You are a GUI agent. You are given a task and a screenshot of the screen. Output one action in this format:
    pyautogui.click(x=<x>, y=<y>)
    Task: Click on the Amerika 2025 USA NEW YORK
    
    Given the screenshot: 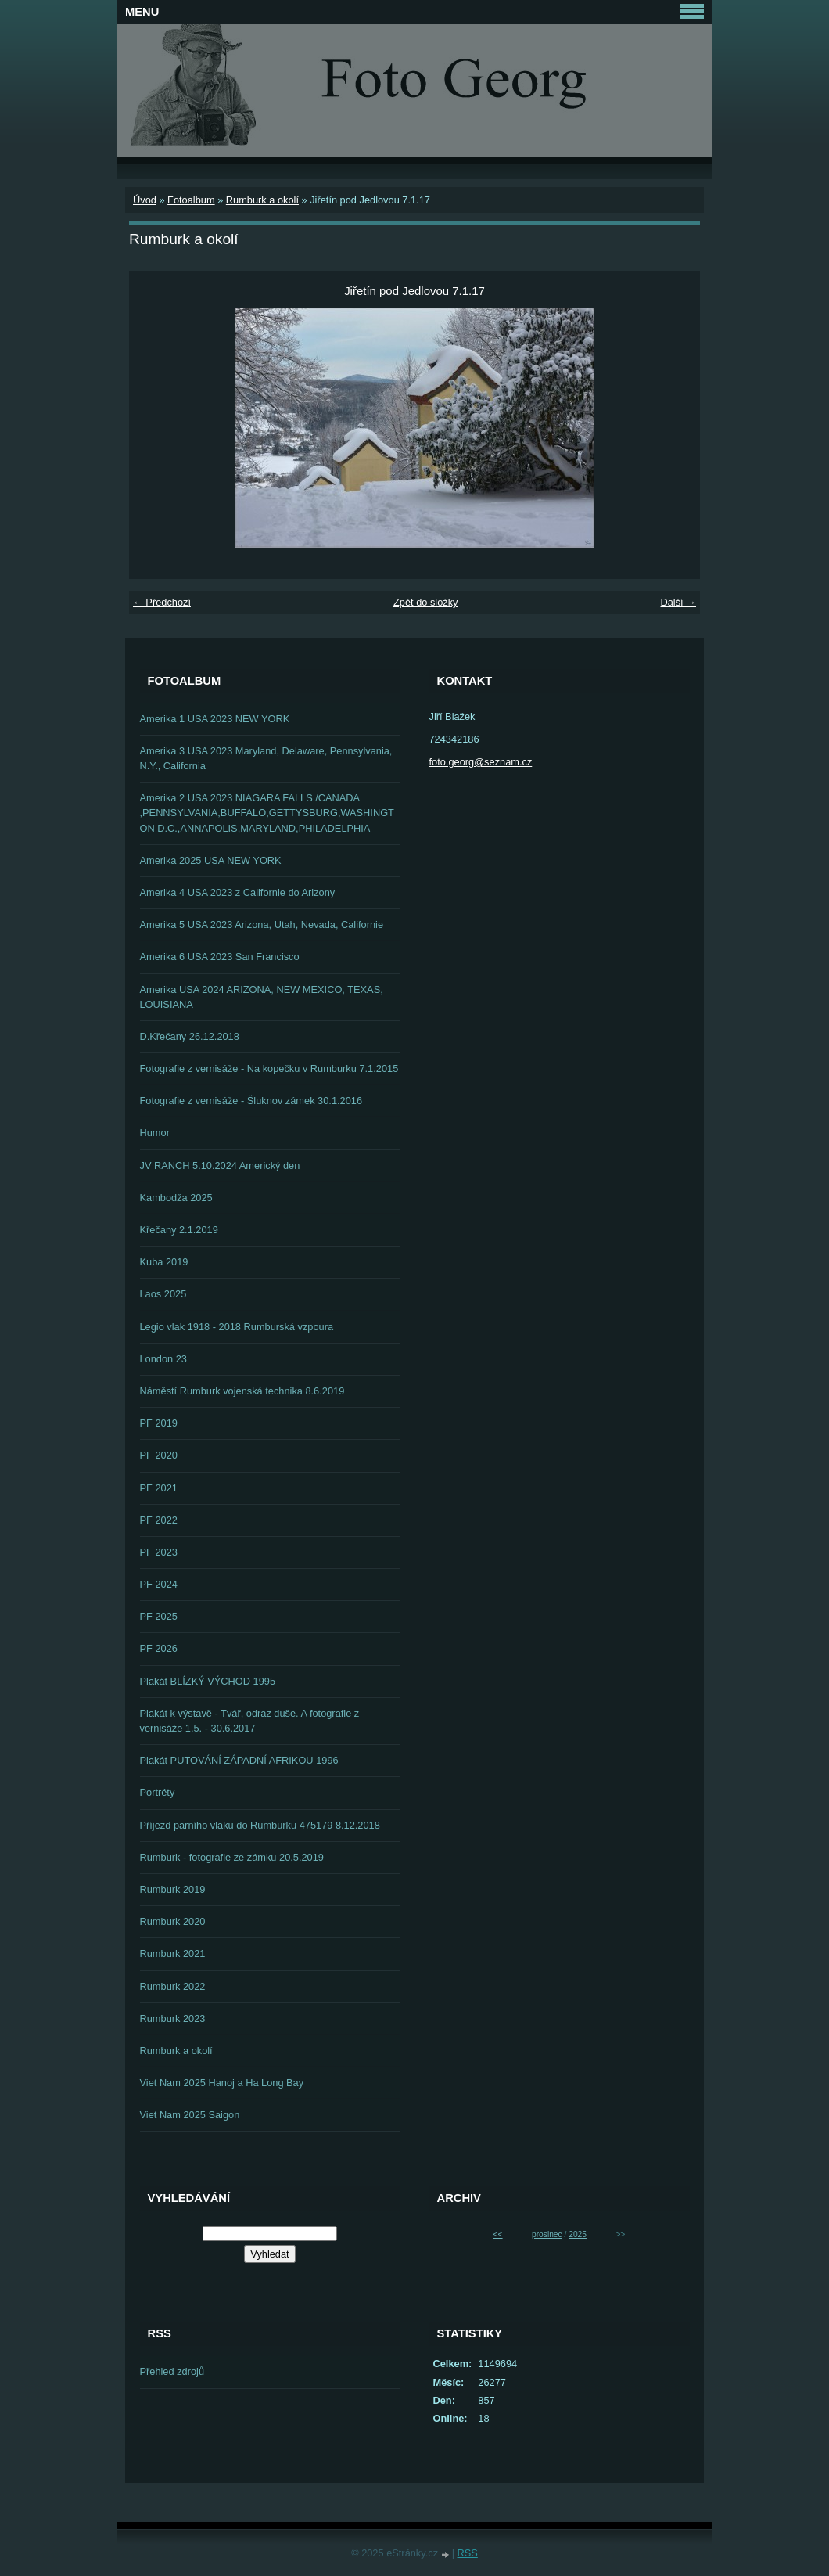 What is the action you would take?
    pyautogui.click(x=211, y=860)
    